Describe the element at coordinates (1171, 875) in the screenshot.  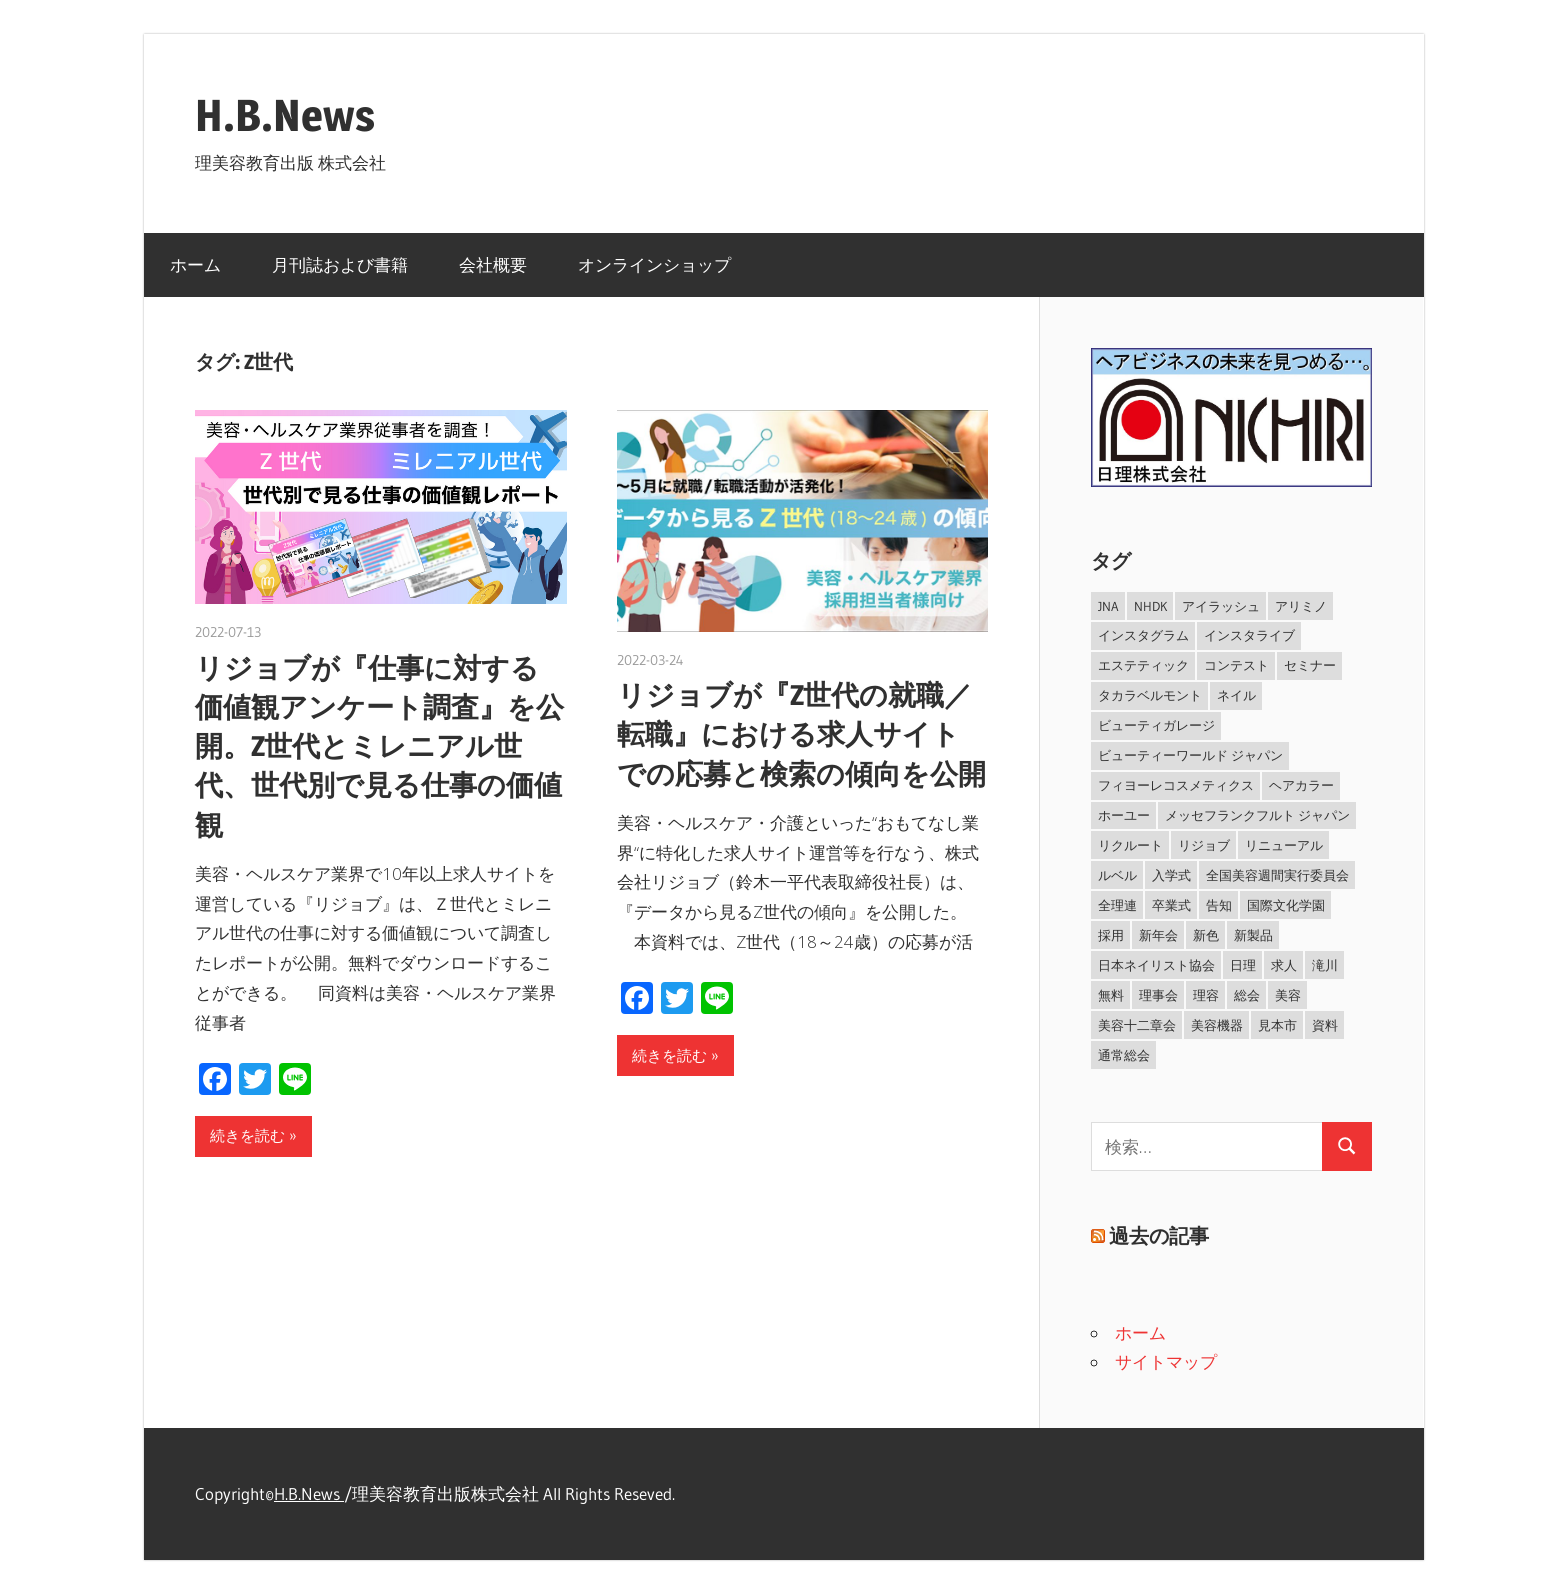
I see `入学式 [入学式 (38個の項目)]` at that location.